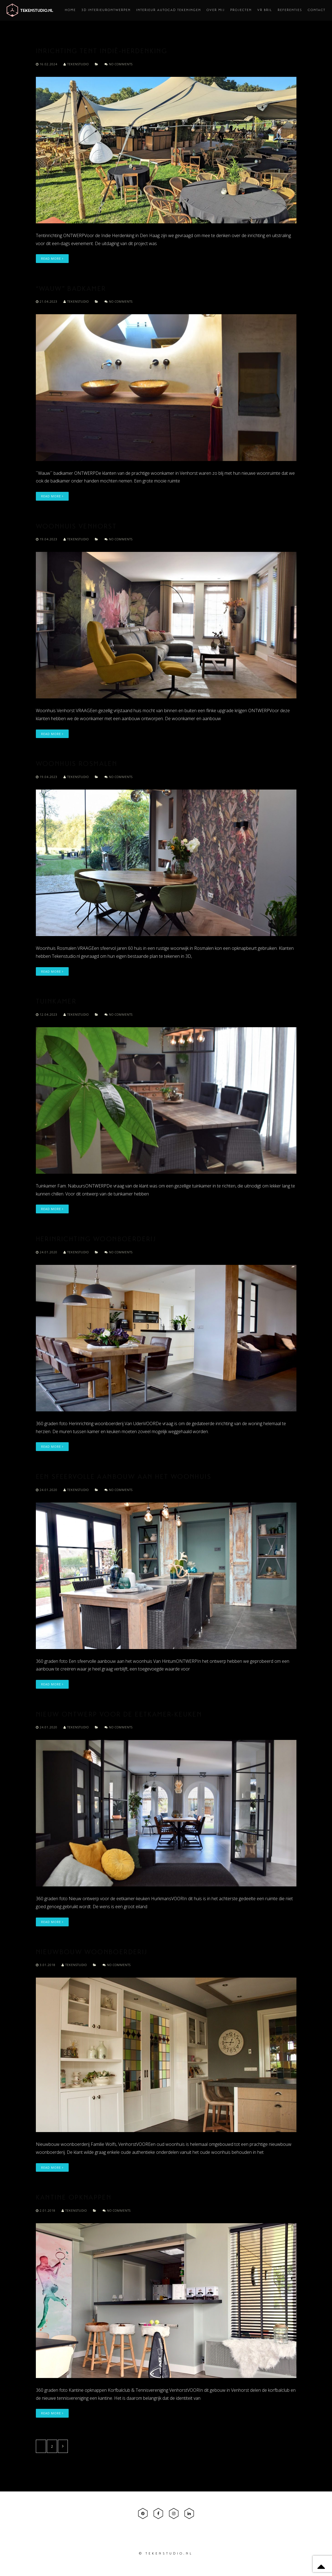 This screenshot has height=2576, width=332. Describe the element at coordinates (101, 51) in the screenshot. I see `Inrichting tent Indië-herdenking` at that location.